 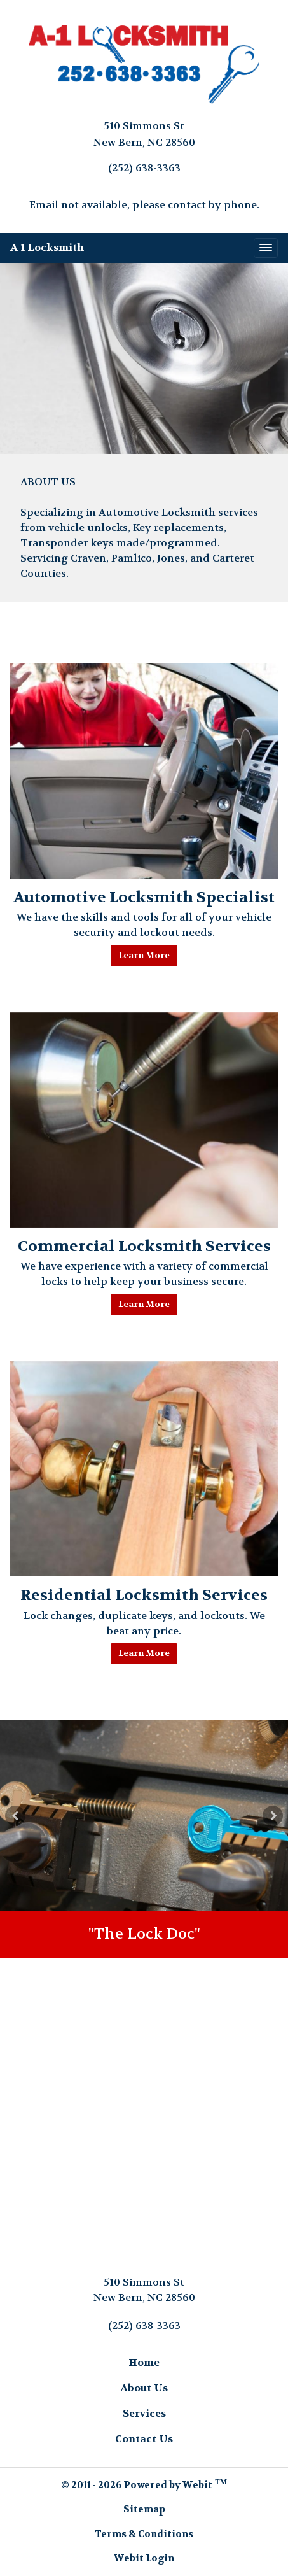 What do you see at coordinates (144, 2438) in the screenshot?
I see `Contact Us` at bounding box center [144, 2438].